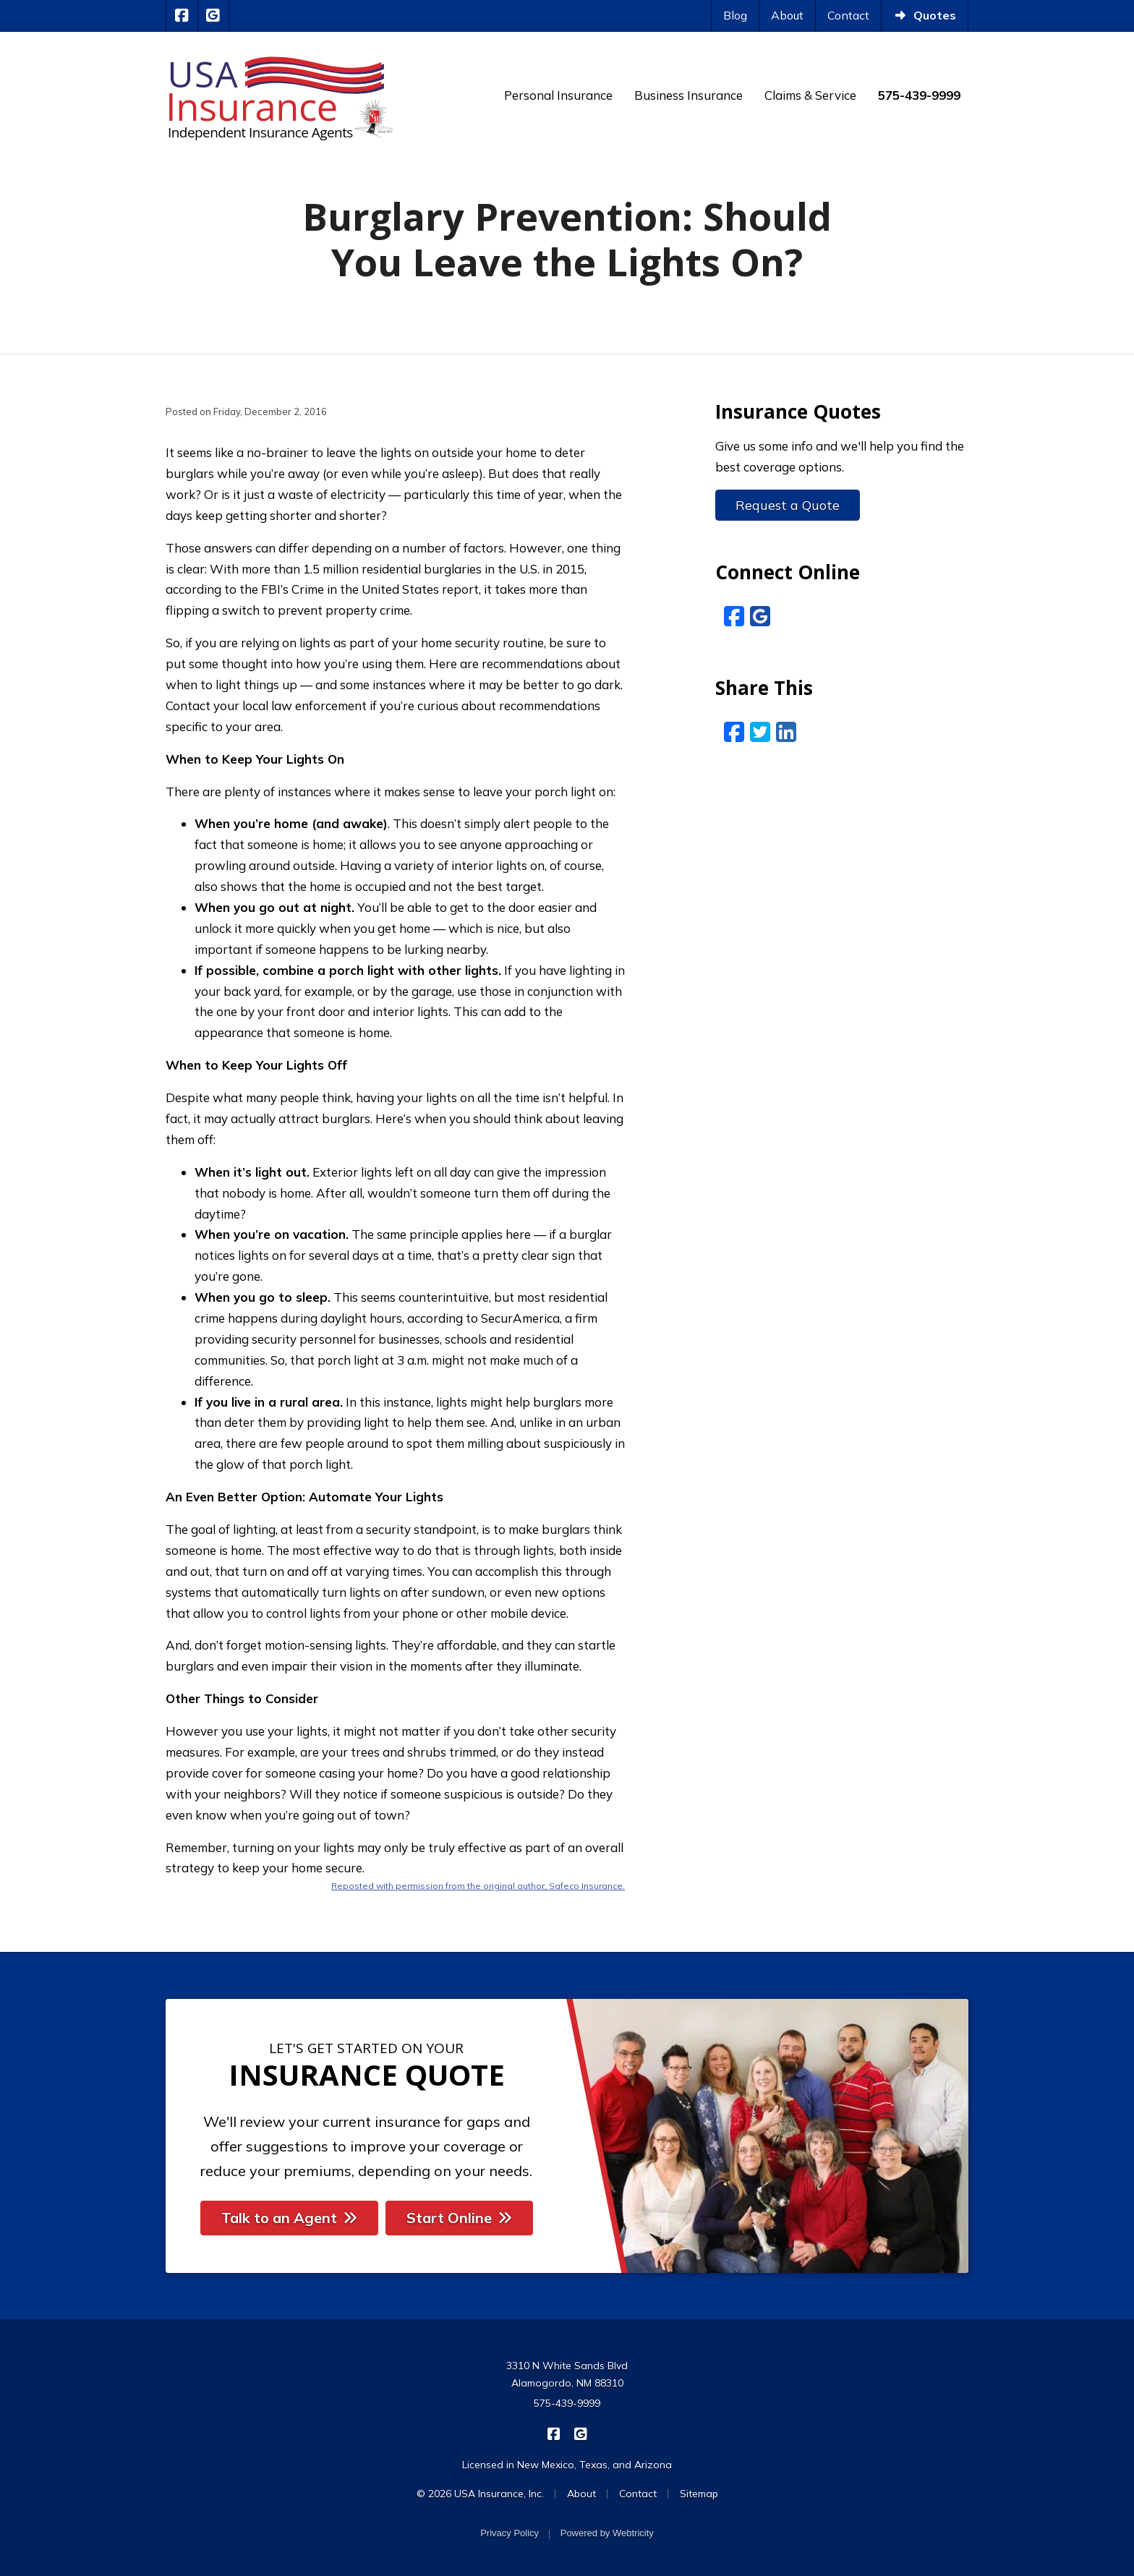 The width and height of the screenshot is (1134, 2576). What do you see at coordinates (567, 2403) in the screenshot?
I see `575-439-9999` at bounding box center [567, 2403].